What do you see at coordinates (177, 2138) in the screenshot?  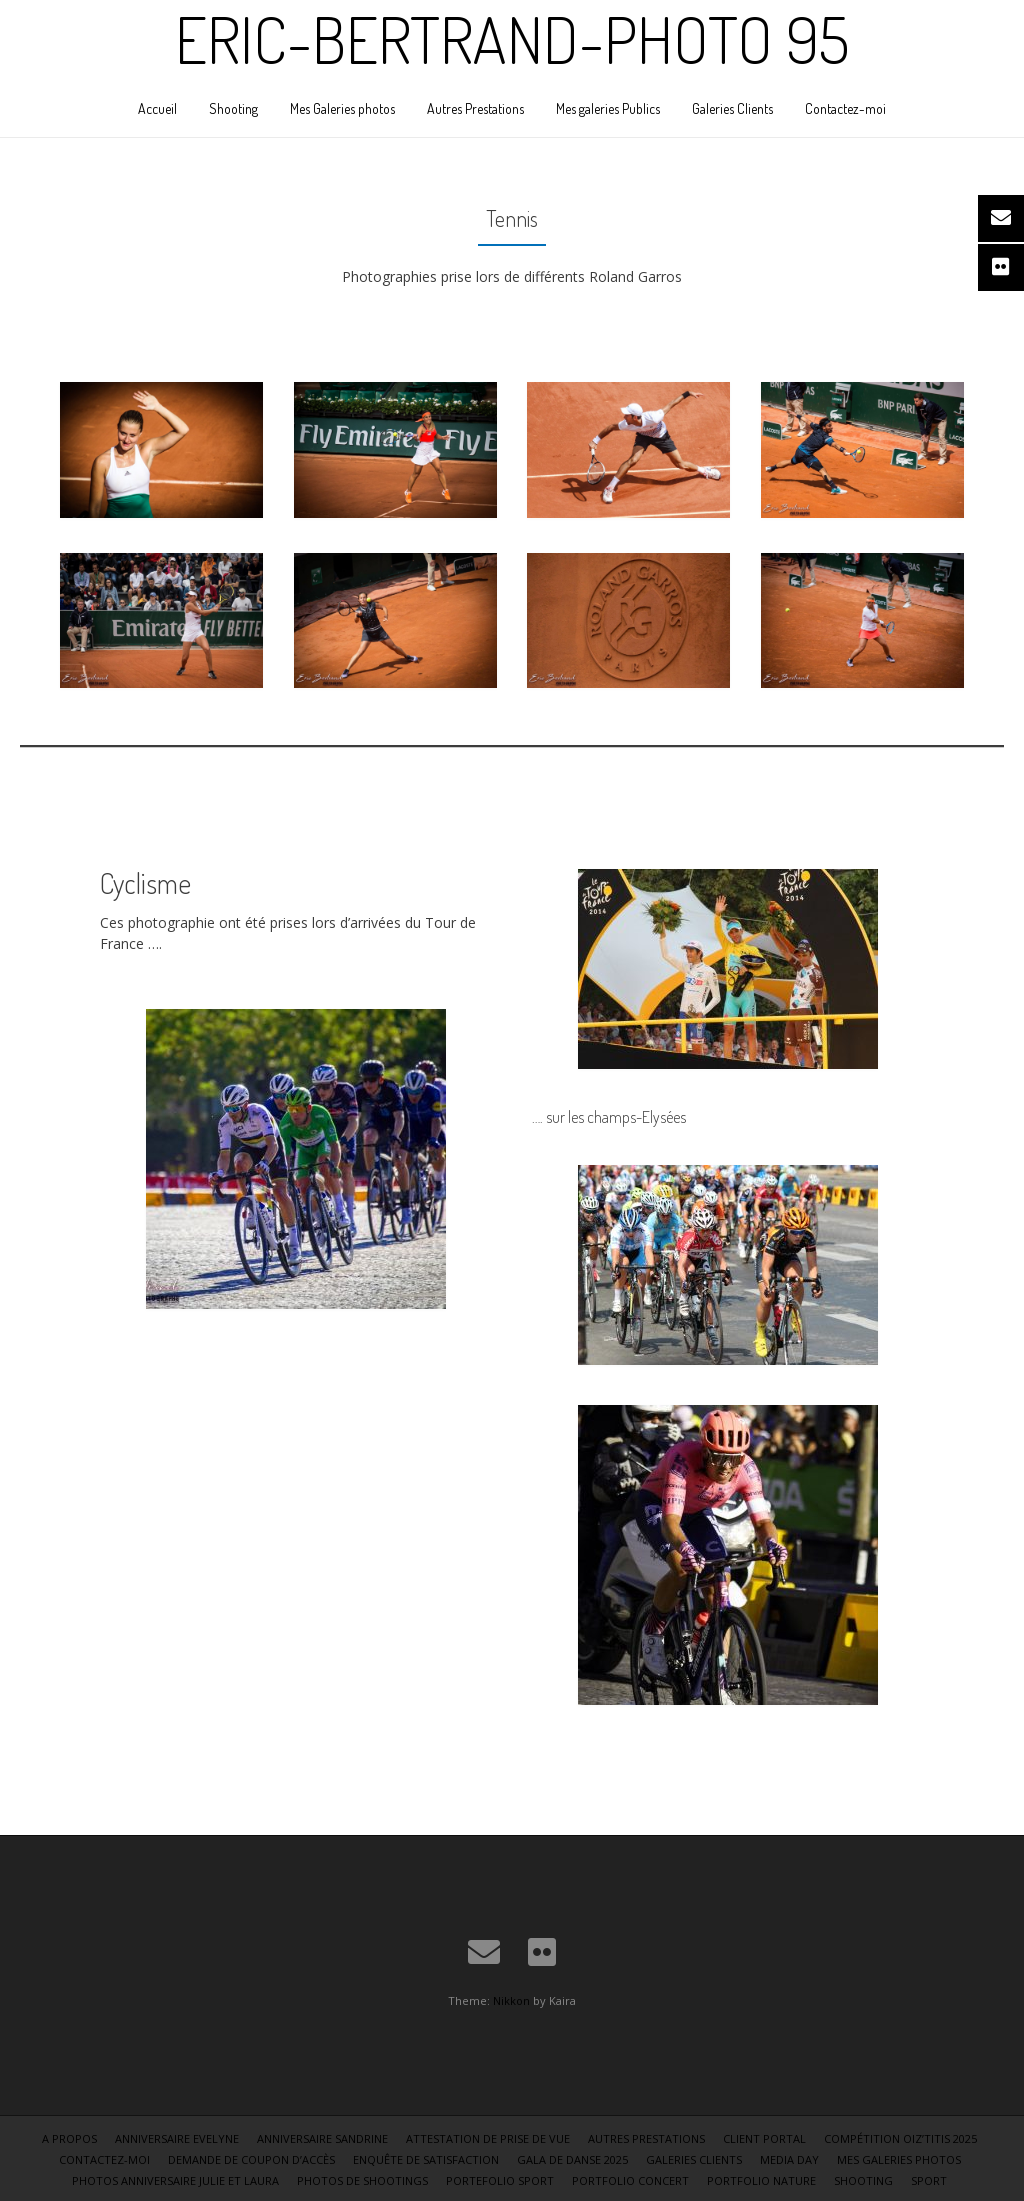 I see `Anniversaire Evelyne` at bounding box center [177, 2138].